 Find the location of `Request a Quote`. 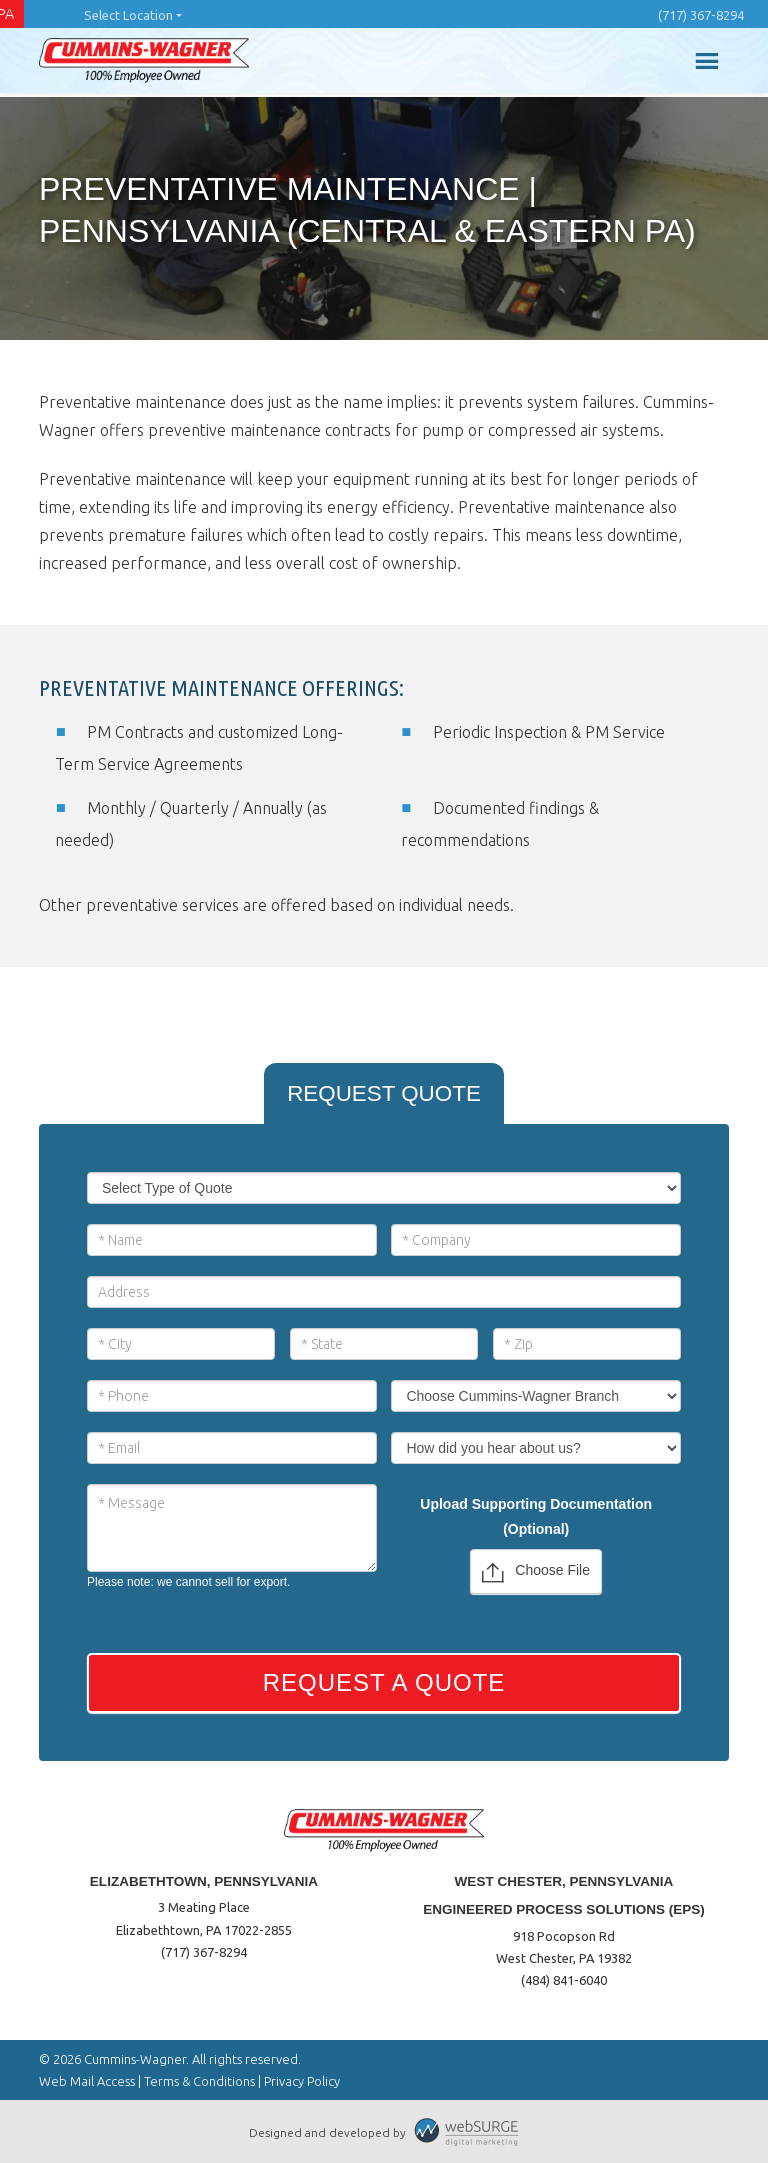

Request a Quote is located at coordinates (384, 1682).